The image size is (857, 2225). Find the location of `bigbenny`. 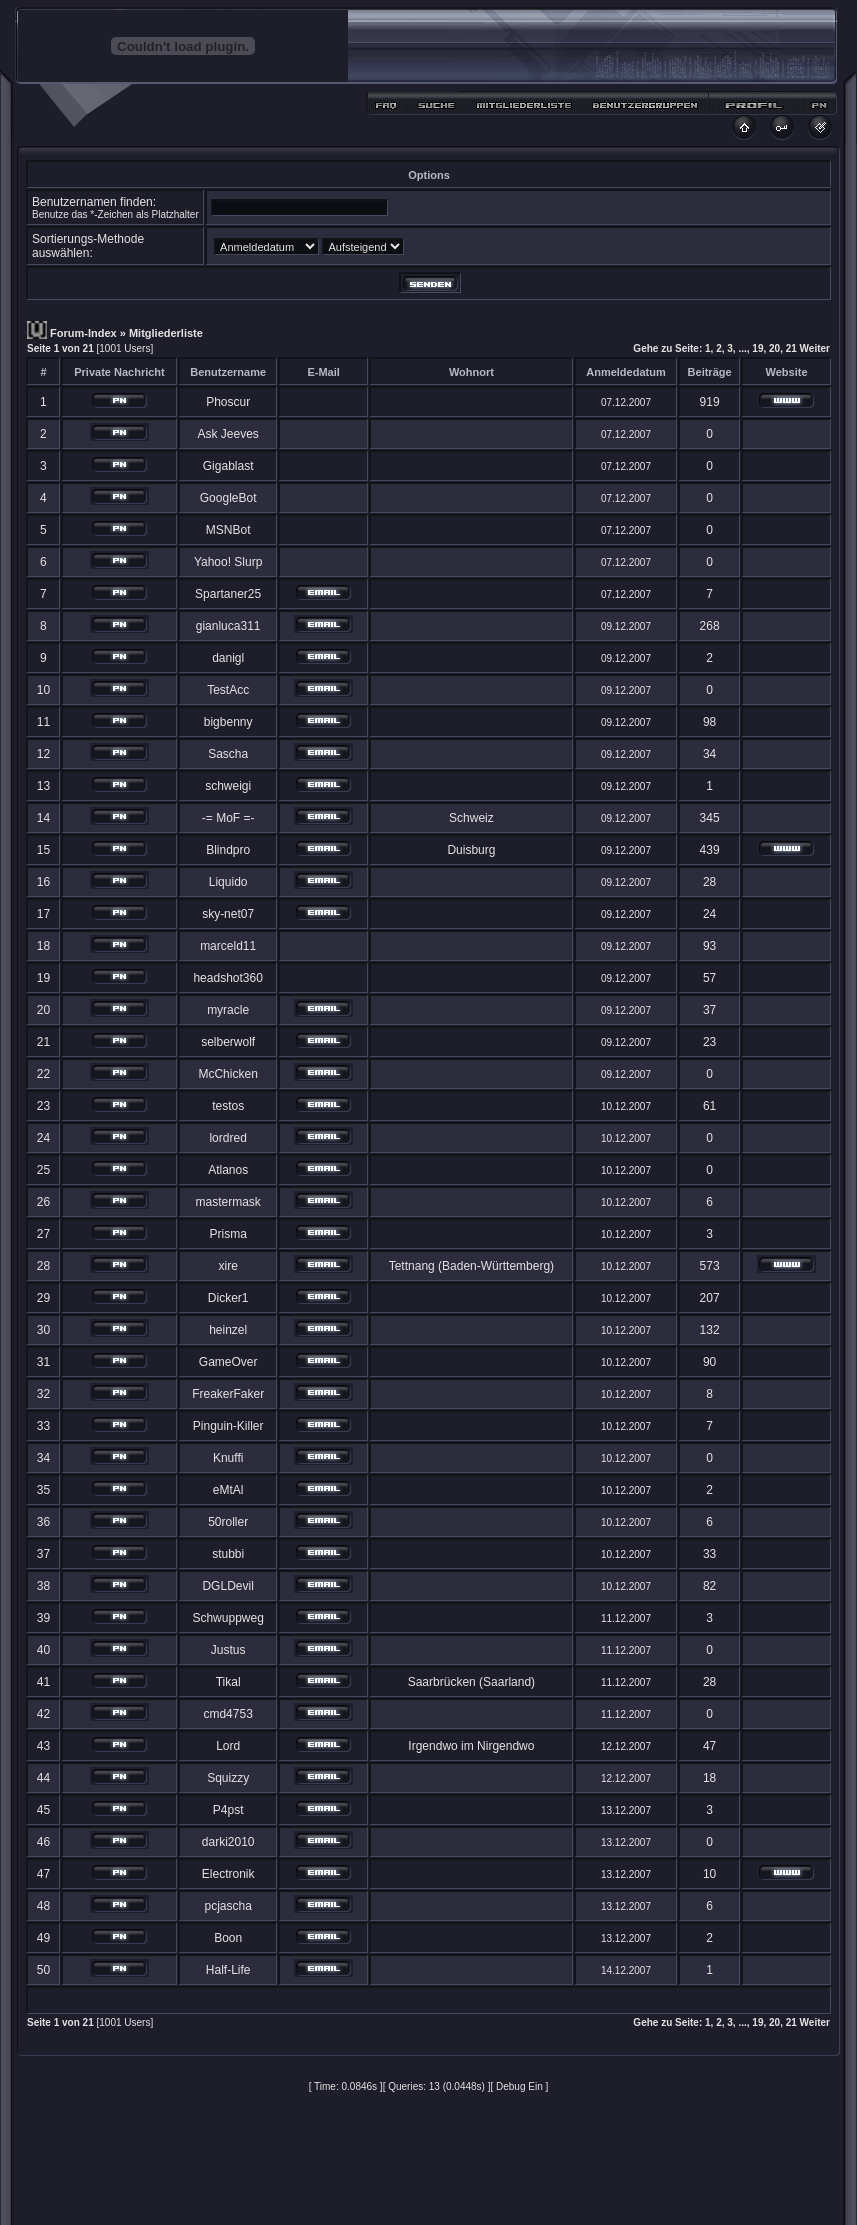

bigbenny is located at coordinates (228, 722).